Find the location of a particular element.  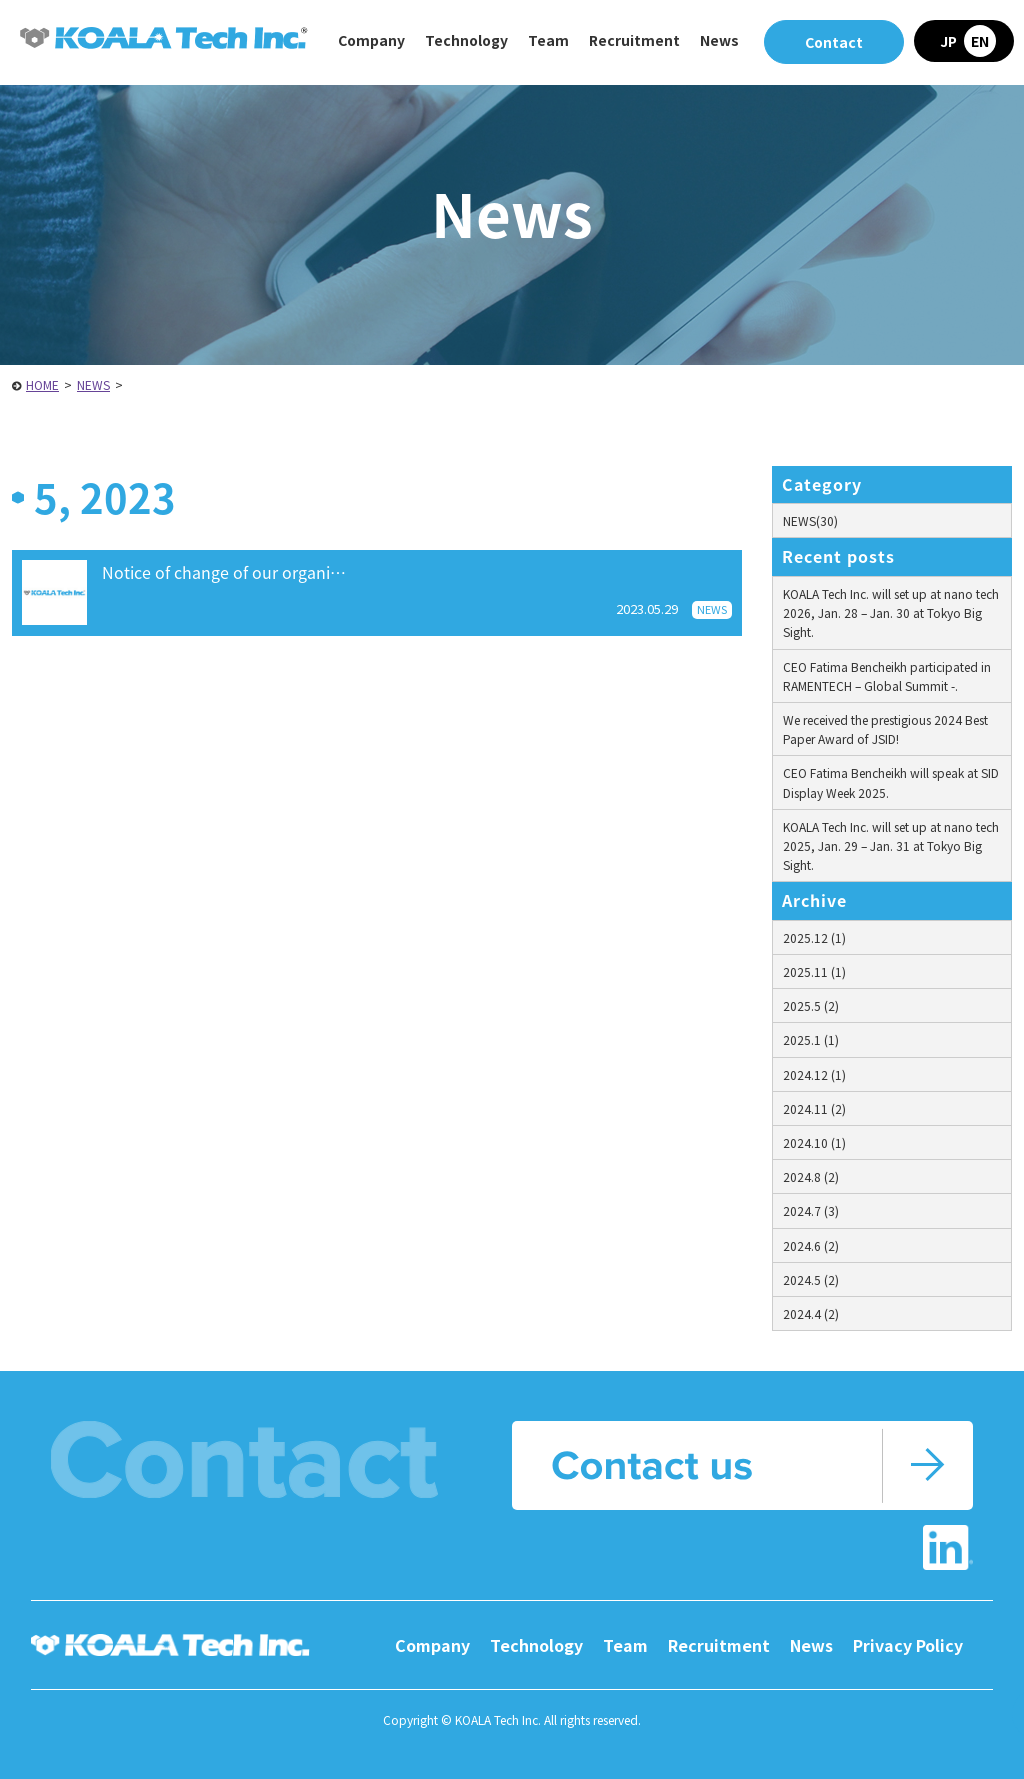

We received the prestigious 2024 Best Paper Award of JSID! is located at coordinates (885, 729).